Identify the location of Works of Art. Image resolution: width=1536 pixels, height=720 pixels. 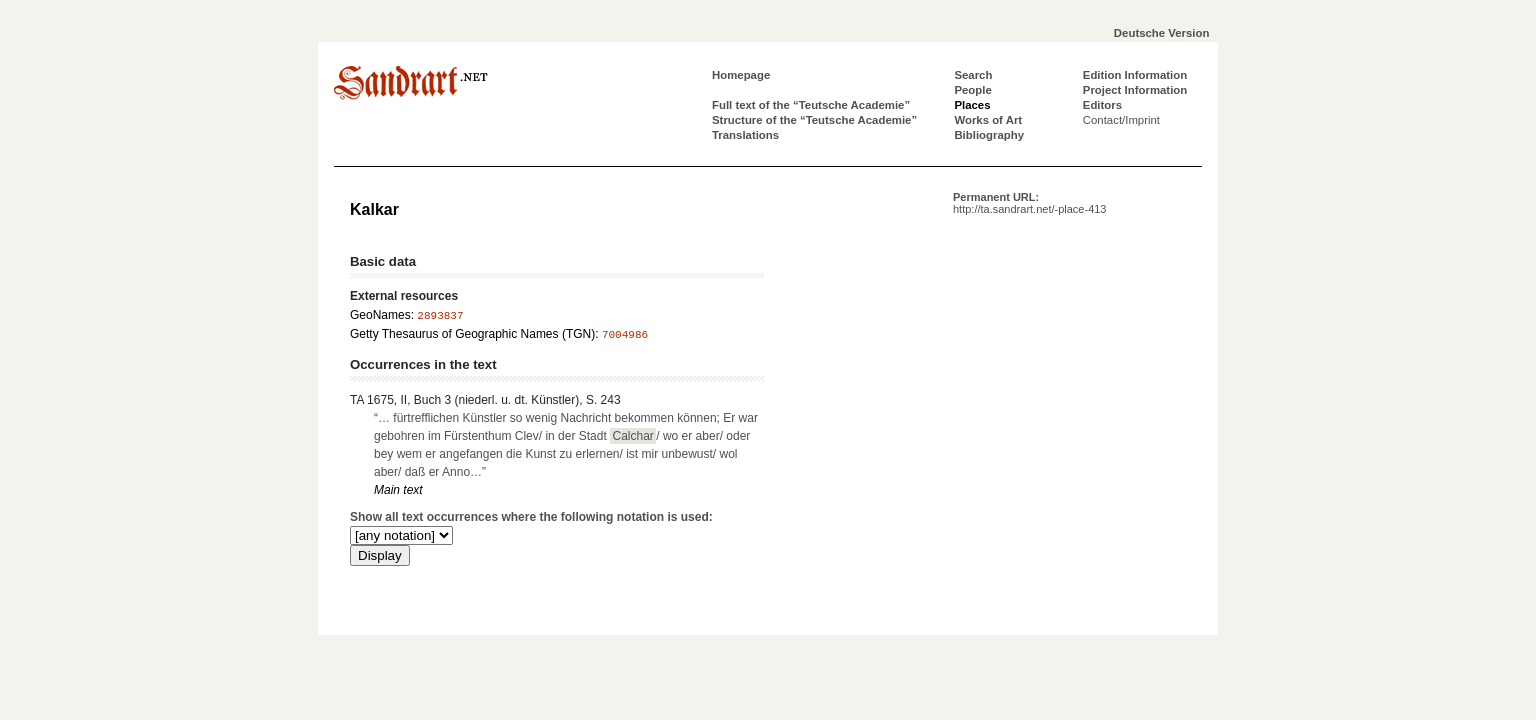
(988, 120).